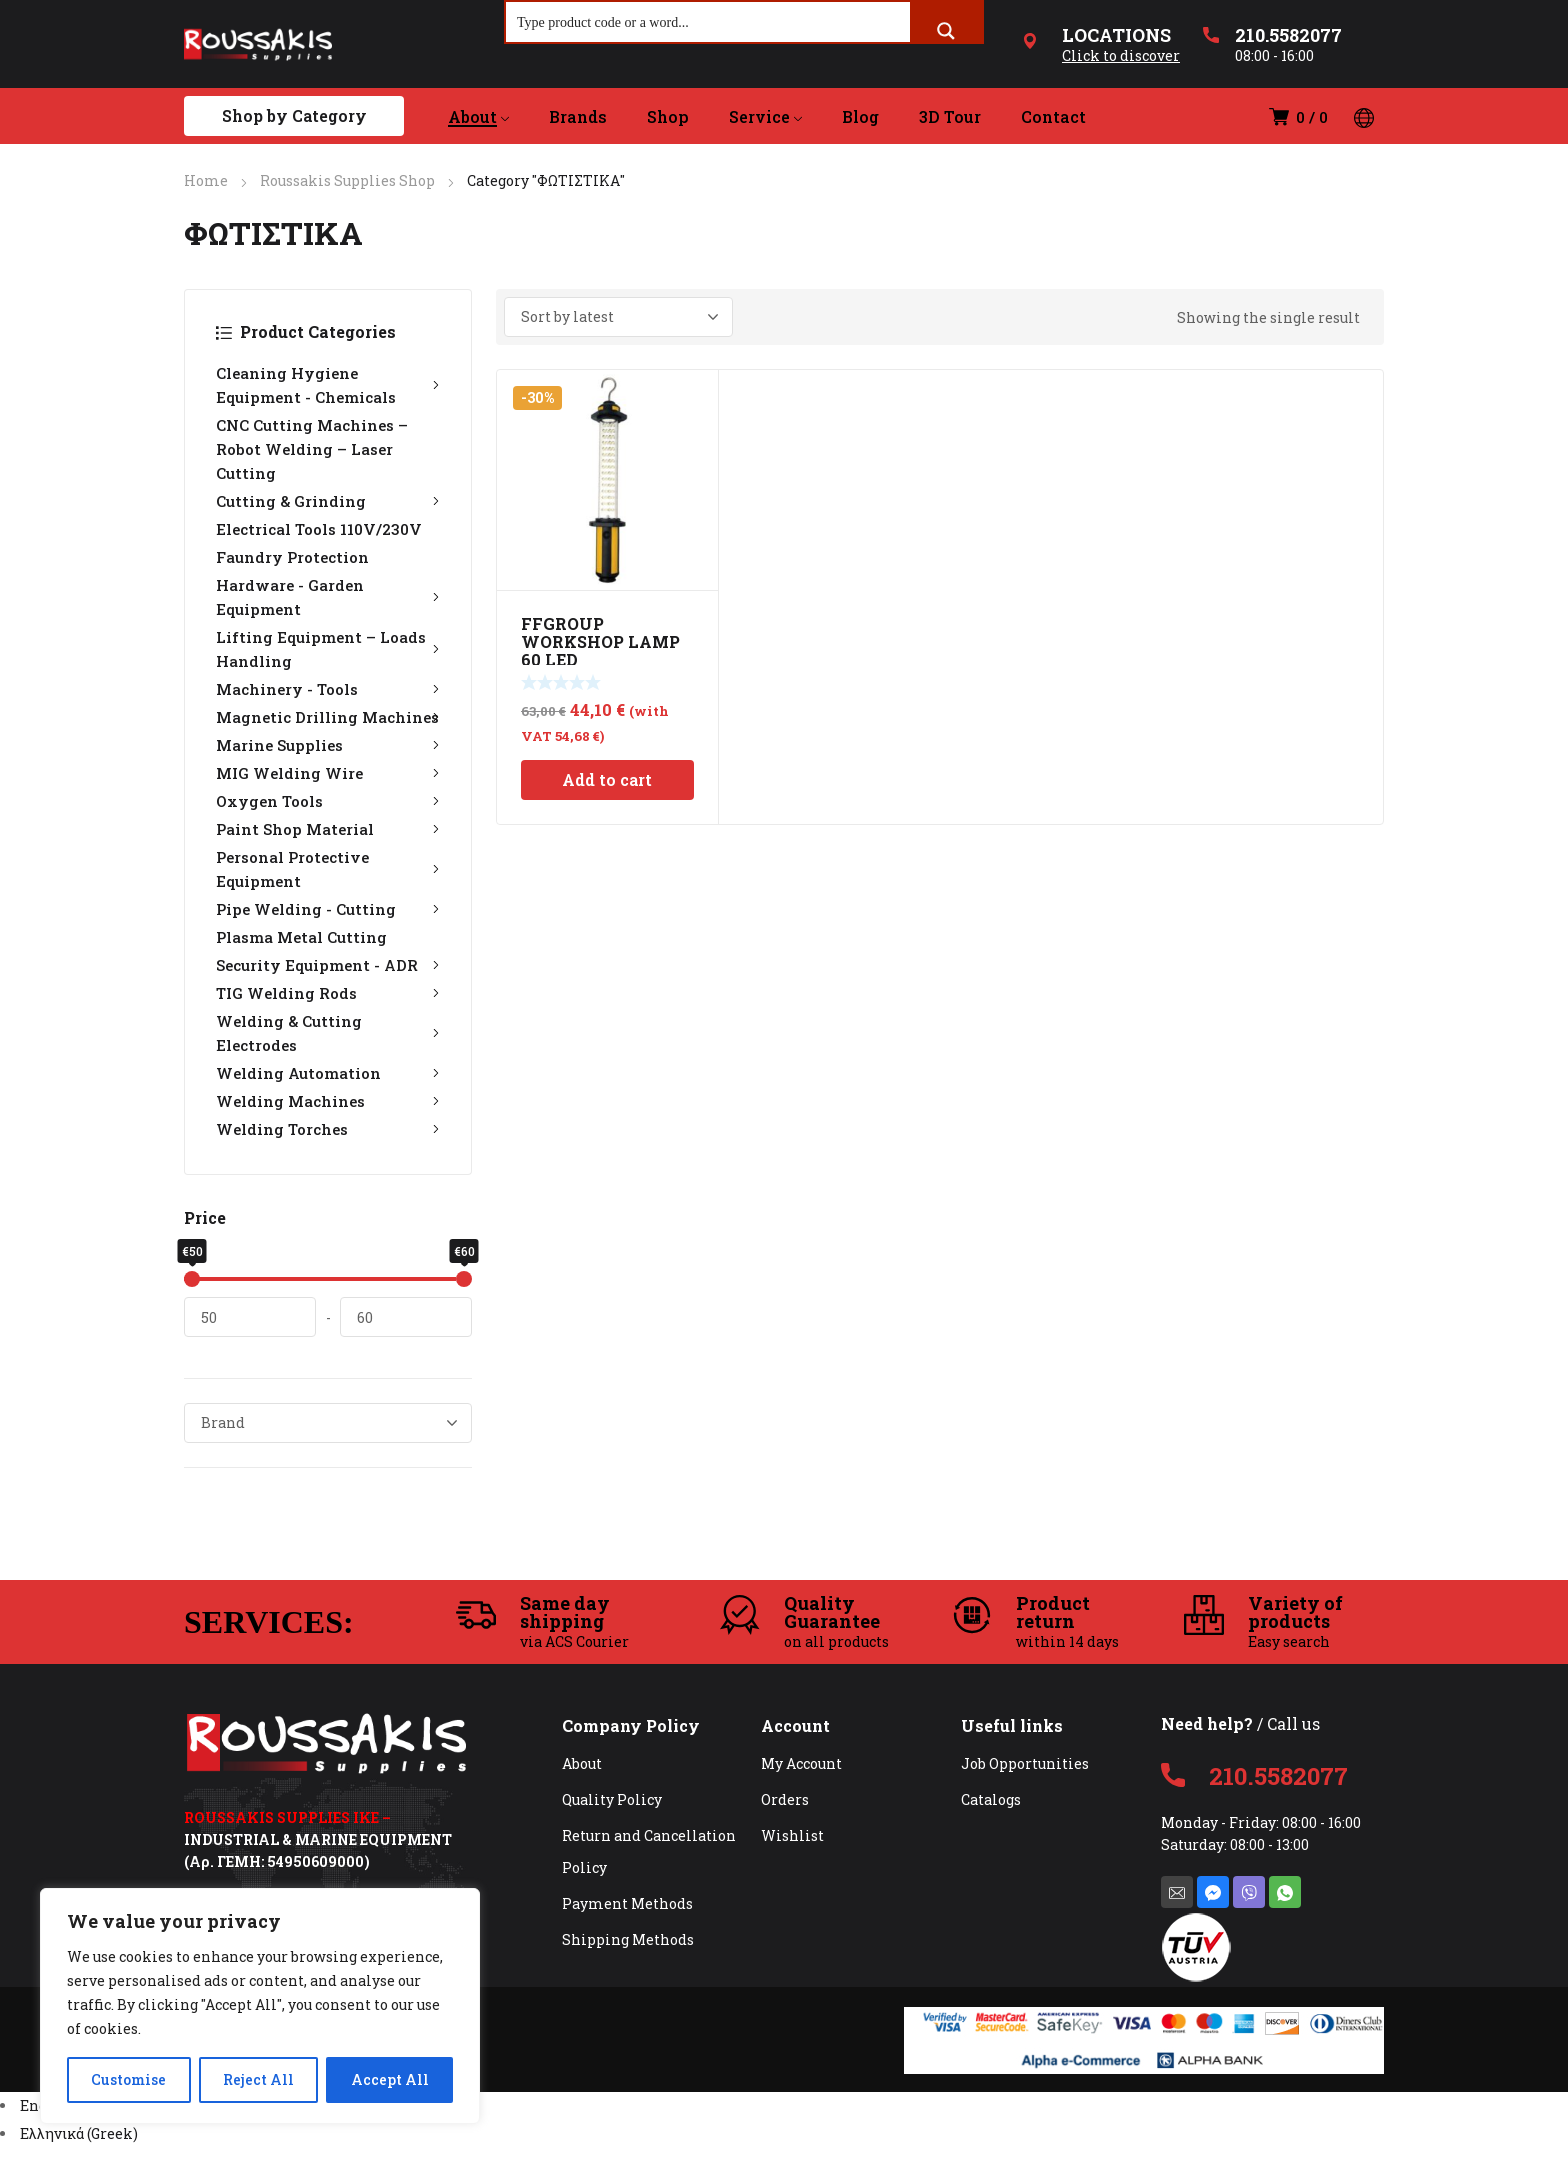 The height and width of the screenshot is (2164, 1568). What do you see at coordinates (328, 993) in the screenshot?
I see `TIG Welding Rods` at bounding box center [328, 993].